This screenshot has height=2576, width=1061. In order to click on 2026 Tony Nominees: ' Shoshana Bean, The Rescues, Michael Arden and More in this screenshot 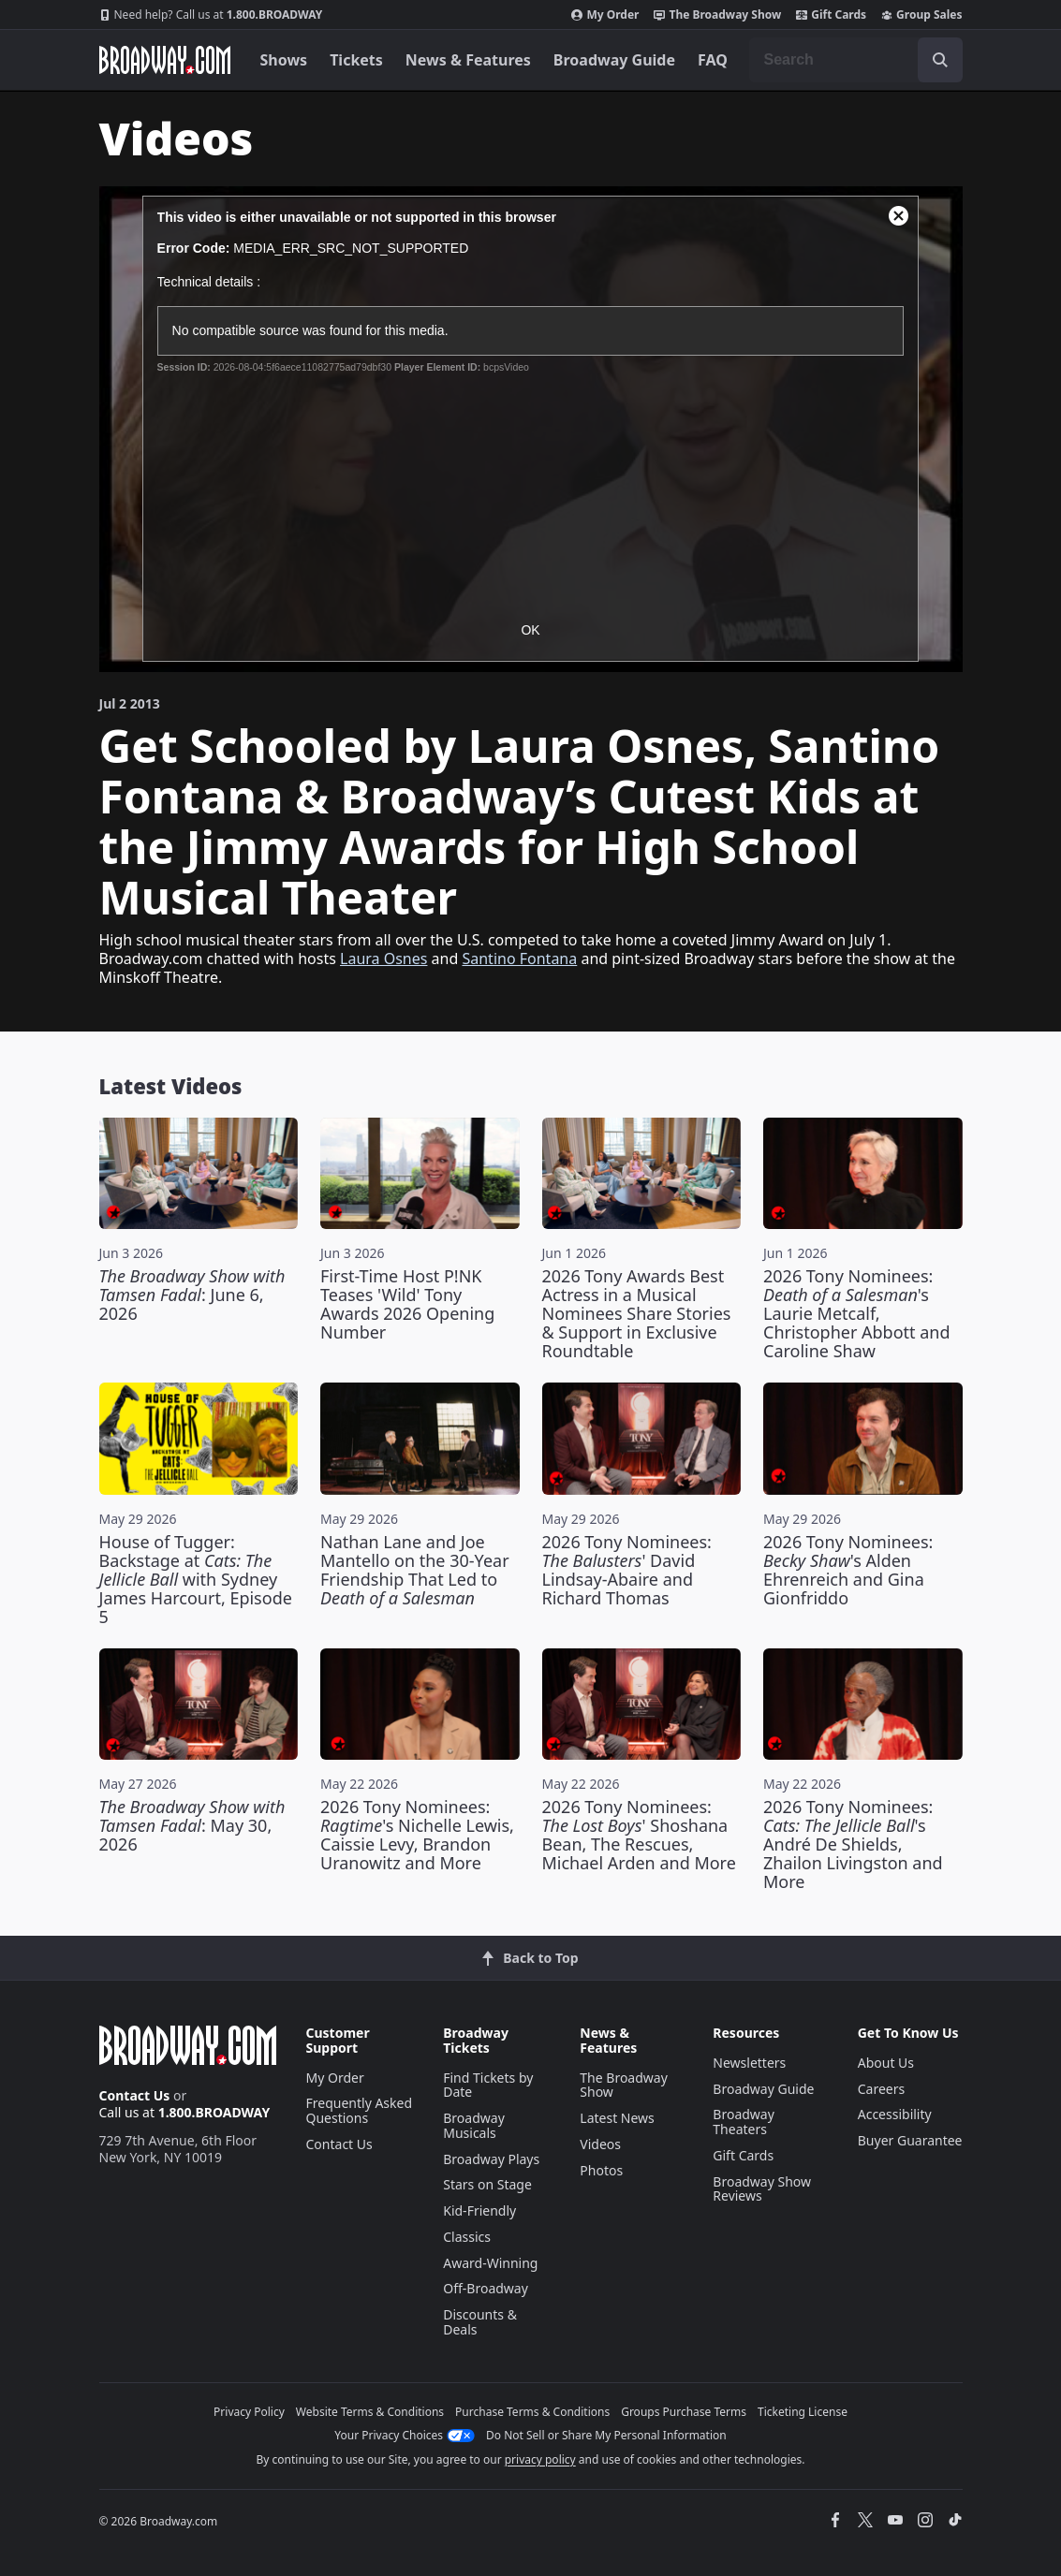, I will do `click(639, 1834)`.